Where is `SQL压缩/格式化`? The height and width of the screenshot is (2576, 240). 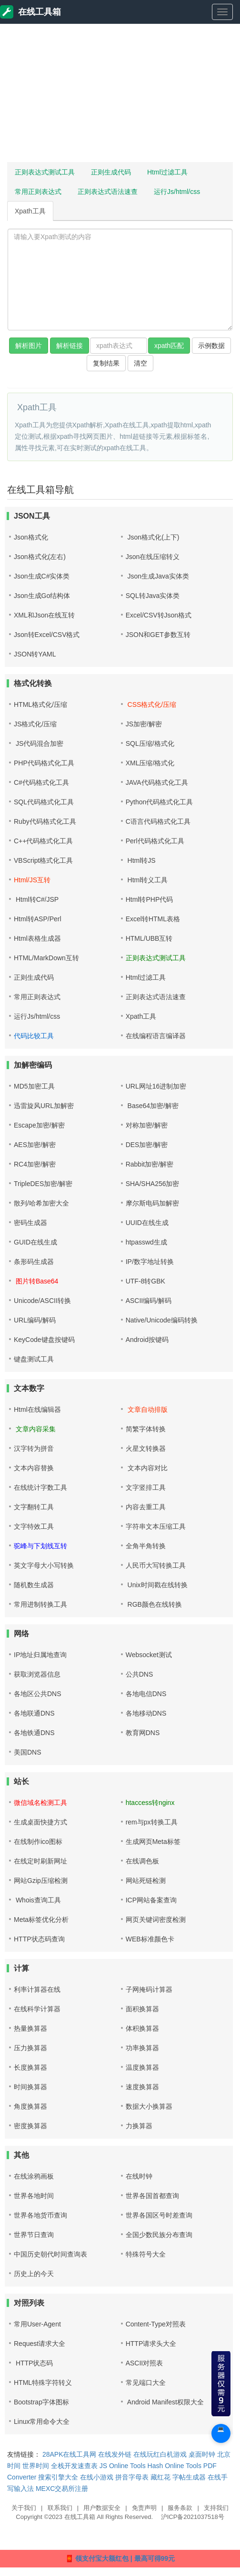 SQL压缩/格式化 is located at coordinates (150, 743).